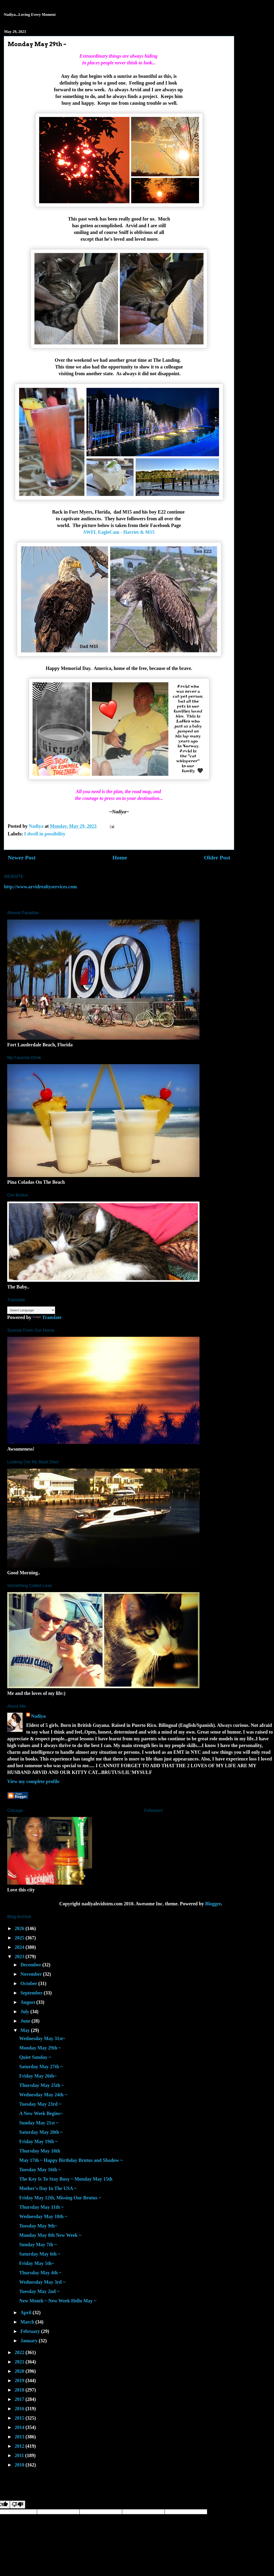 This screenshot has height=2576, width=274. Describe the element at coordinates (39, 2254) in the screenshot. I see `Saturday May 6th ~` at that location.